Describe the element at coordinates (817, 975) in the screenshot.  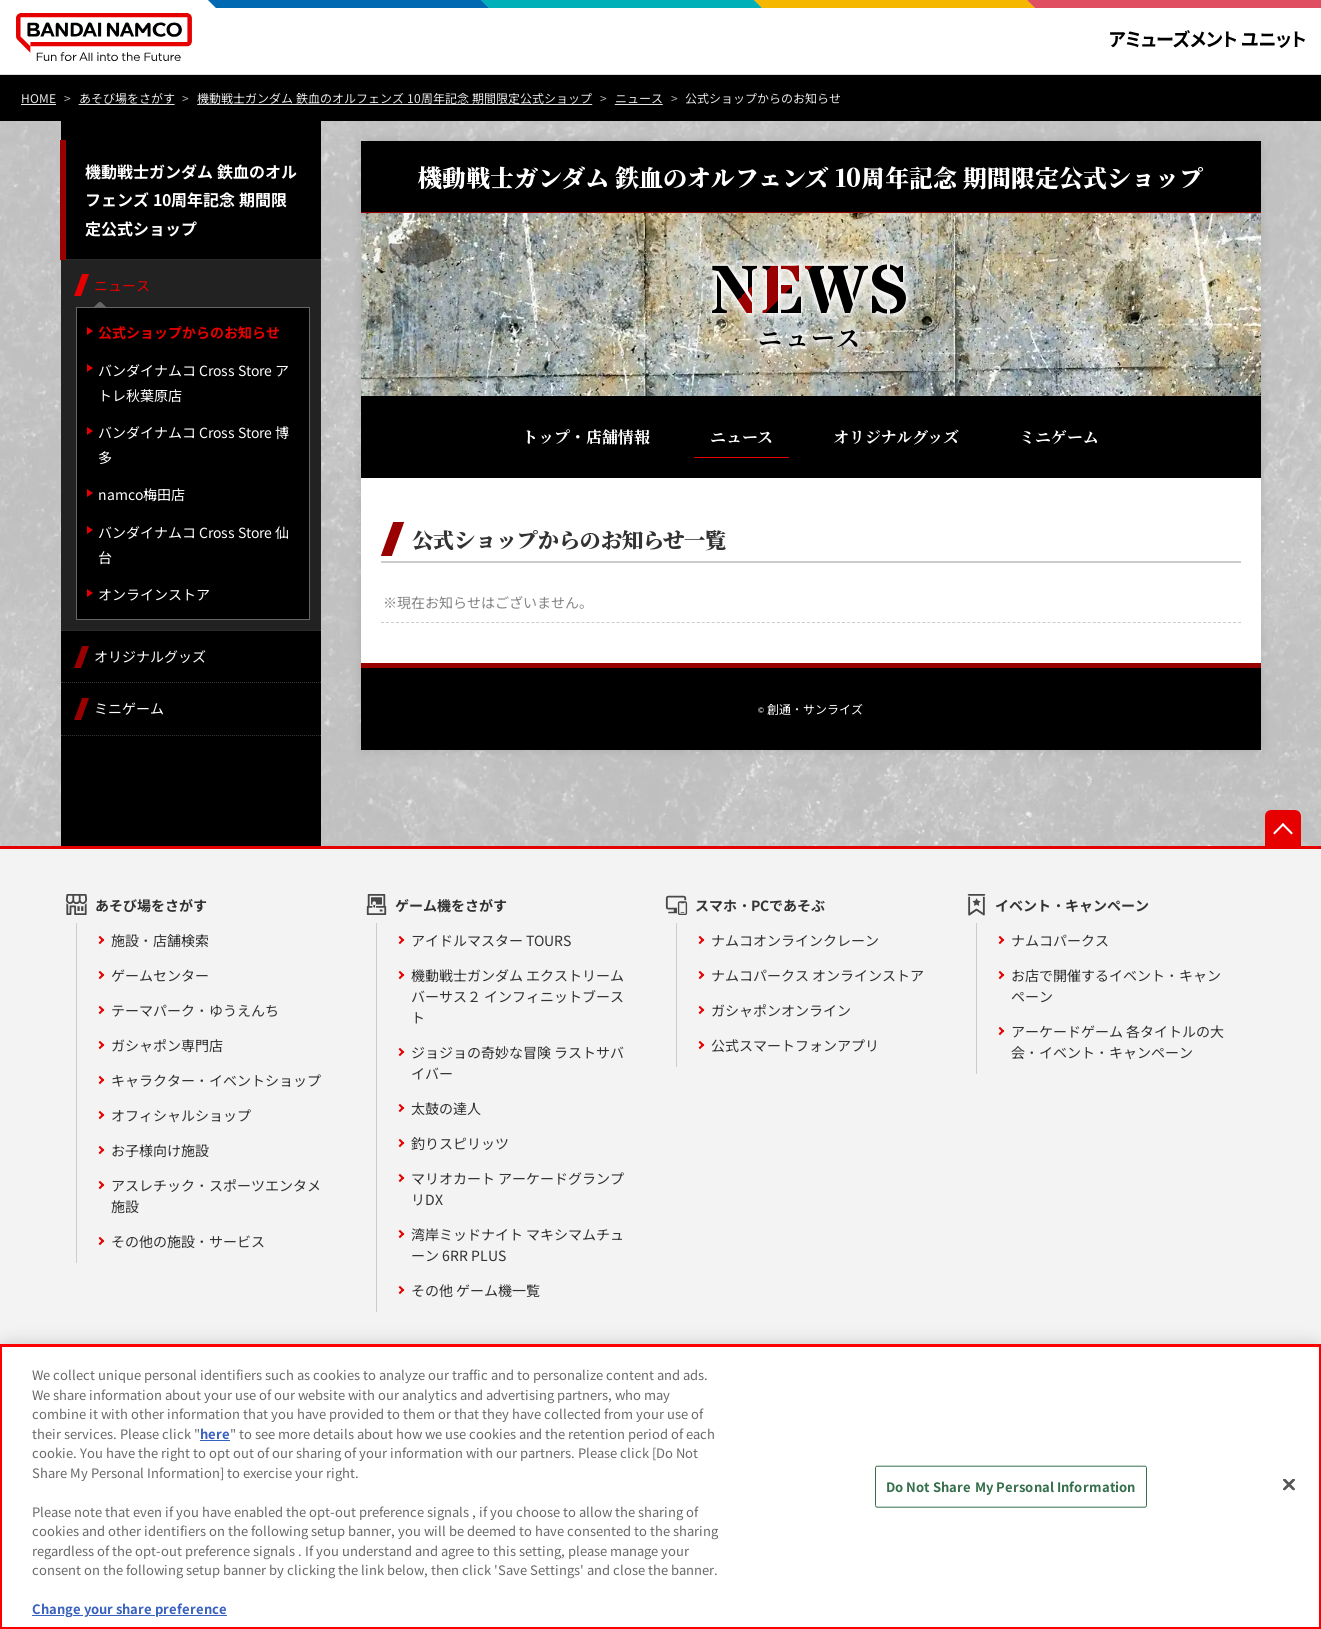
I see `ナムコパークス オンラインストア` at that location.